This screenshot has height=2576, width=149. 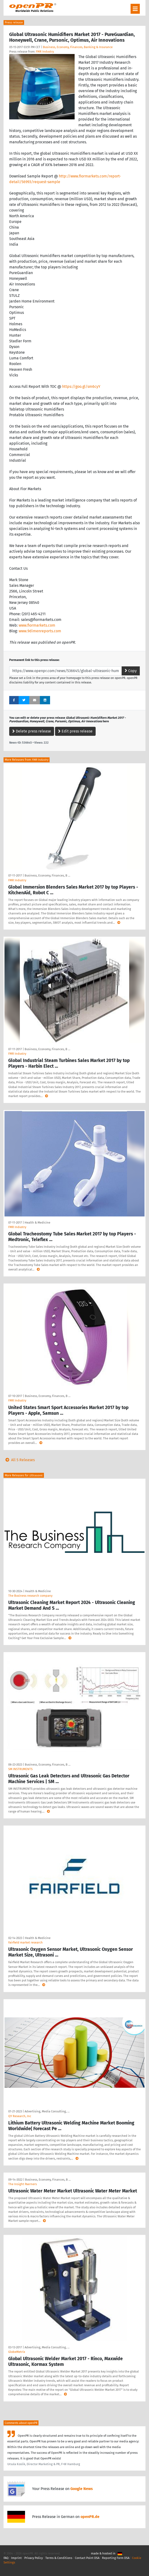 What do you see at coordinates (78, 47) in the screenshot?
I see `Business, Economy, Finances, Banking & Insurance` at bounding box center [78, 47].